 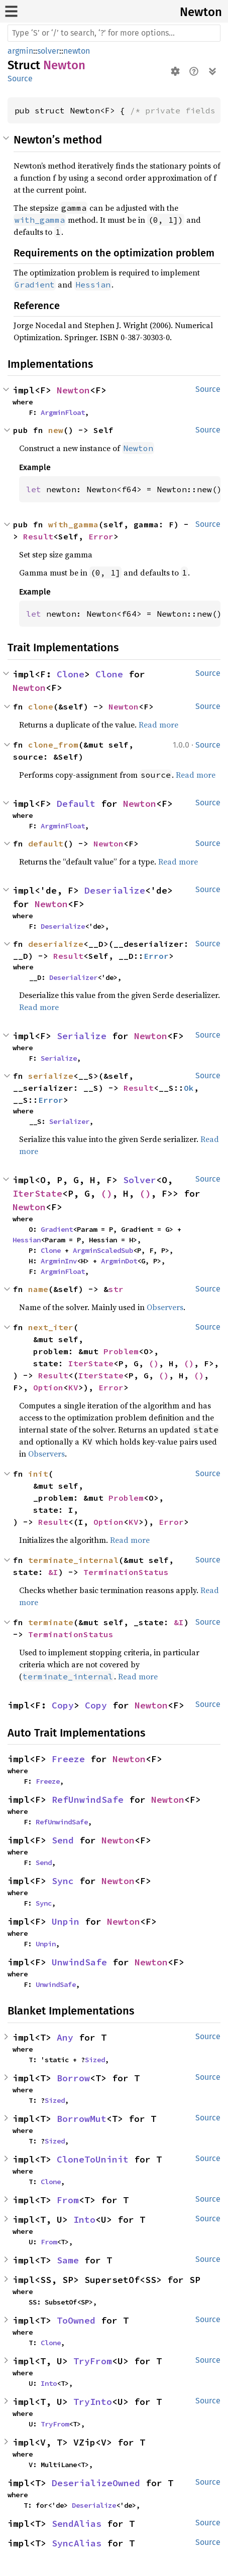 I want to click on Gradient, so click(x=57, y=1229).